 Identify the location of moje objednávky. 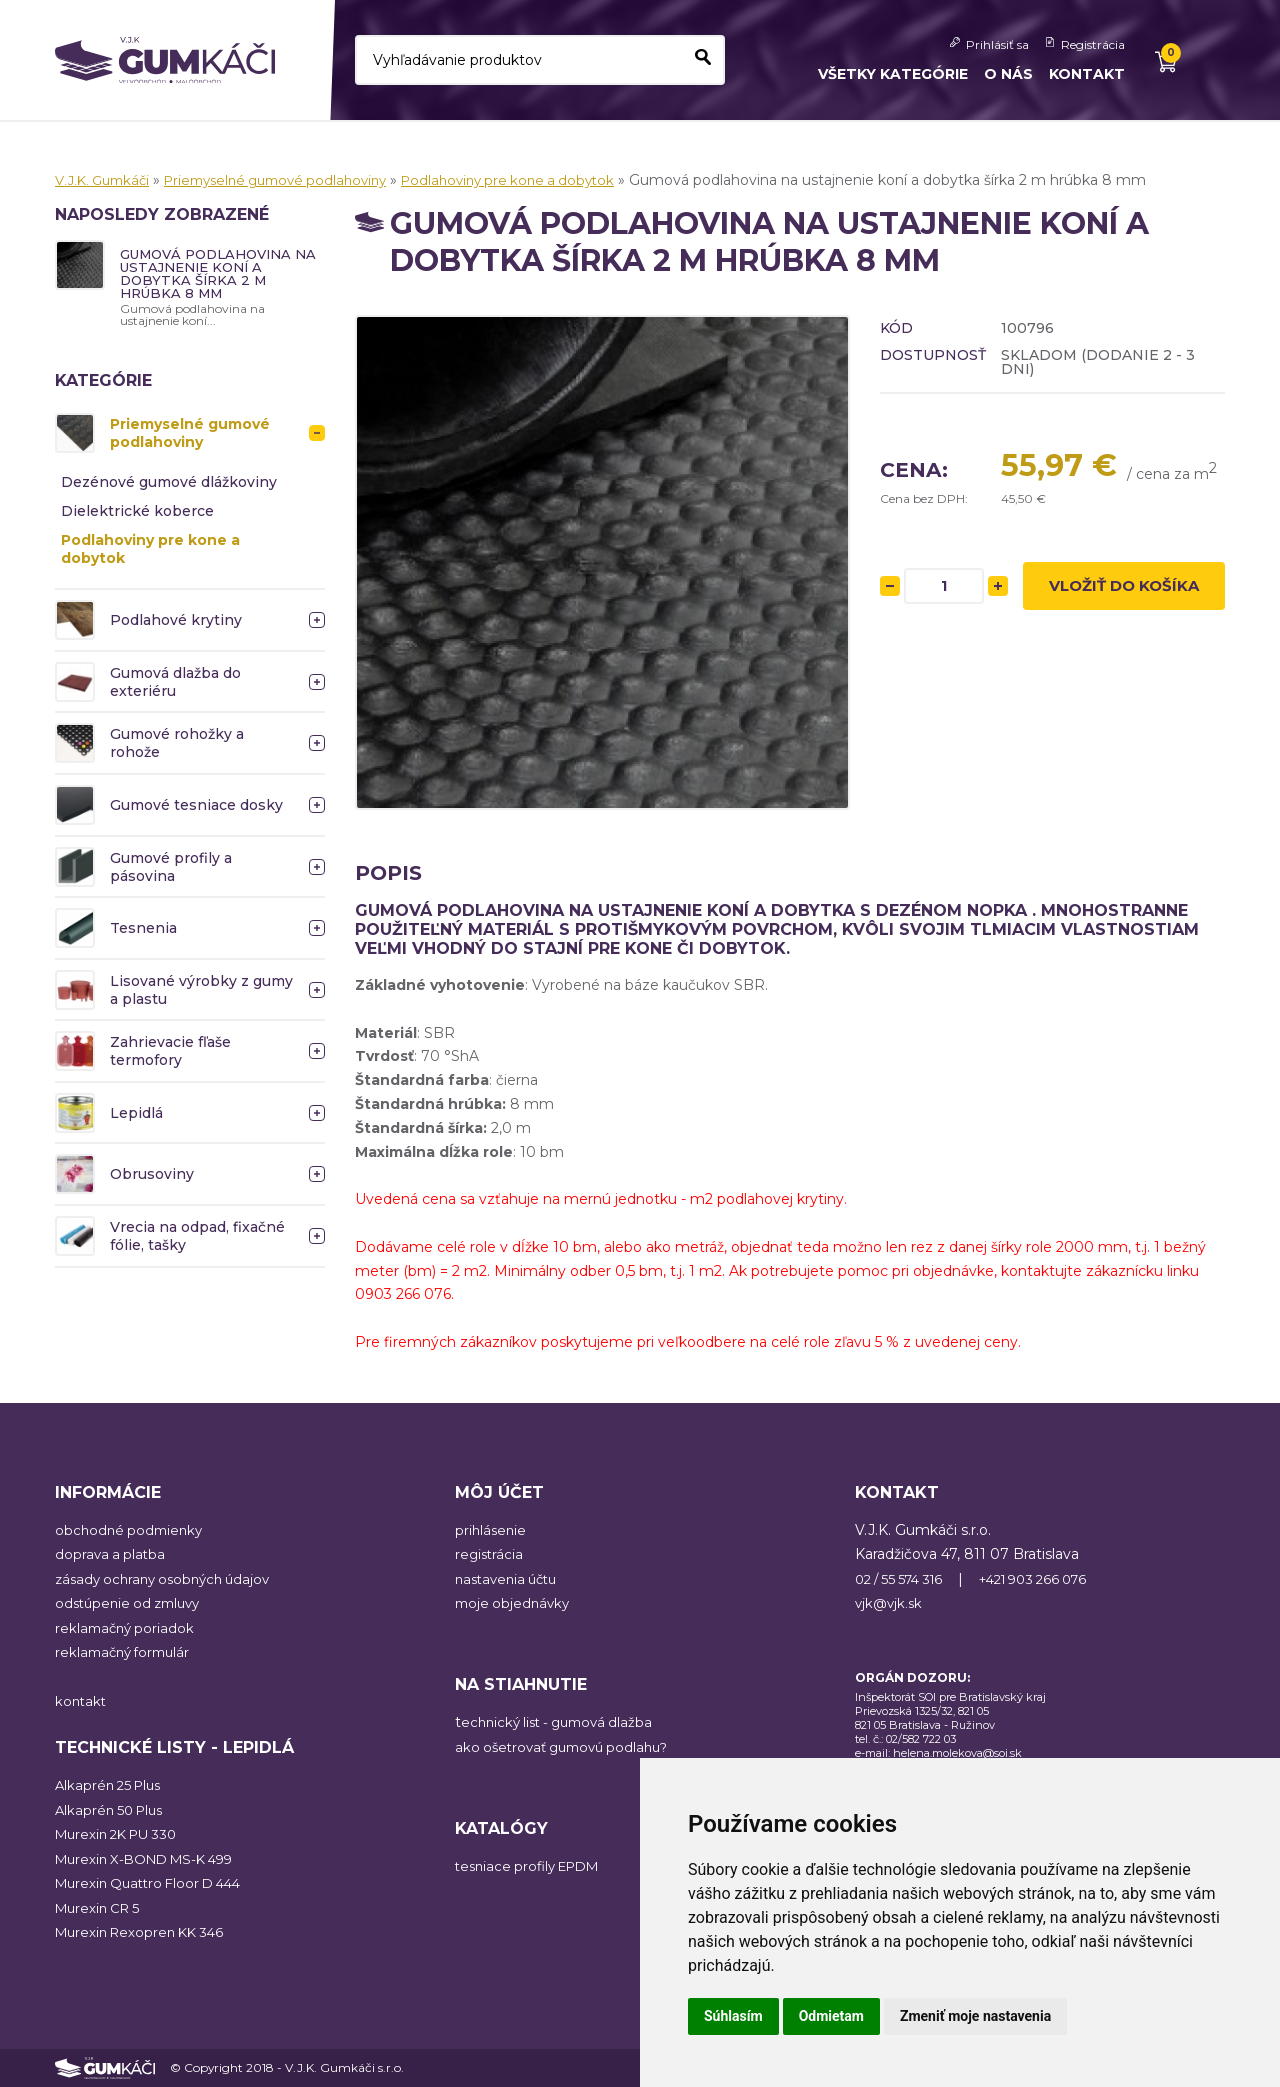
(515, 1603).